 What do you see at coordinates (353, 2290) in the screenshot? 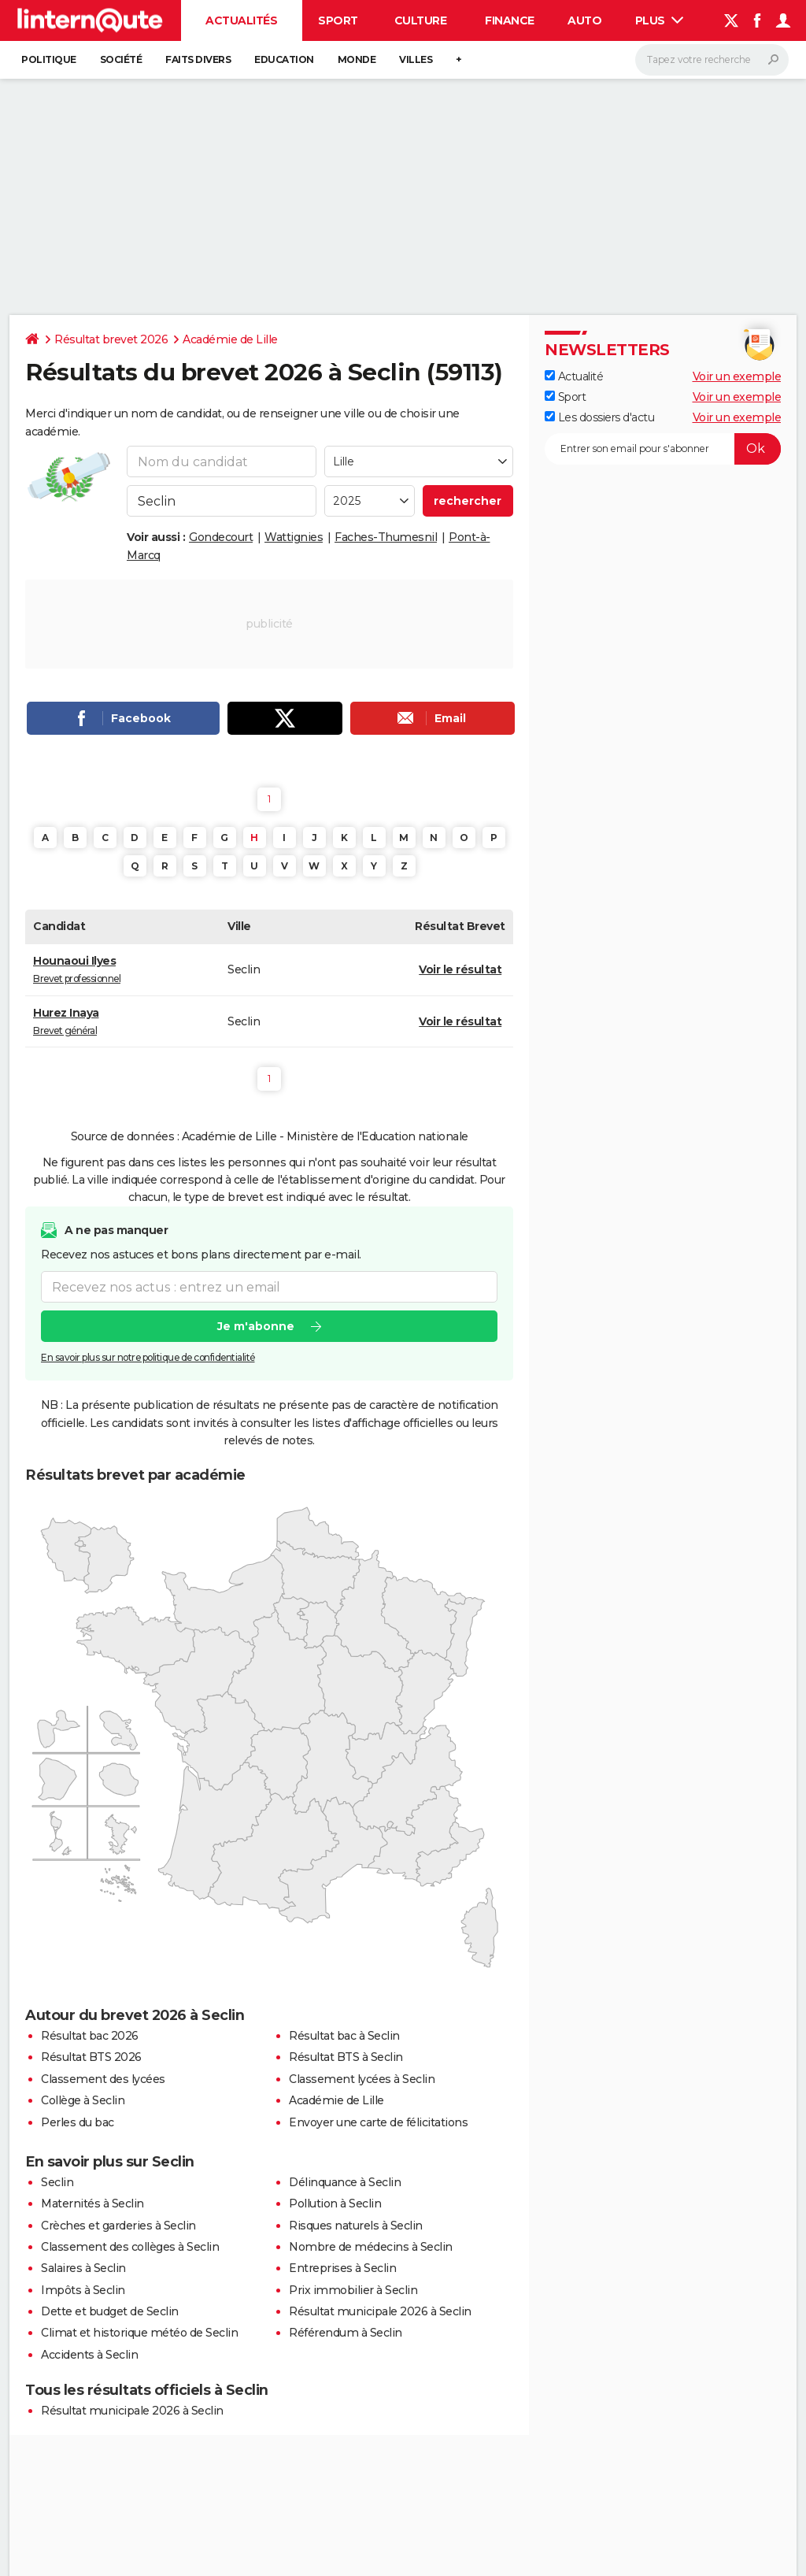
I see `Prix immobilier à Seclin` at bounding box center [353, 2290].